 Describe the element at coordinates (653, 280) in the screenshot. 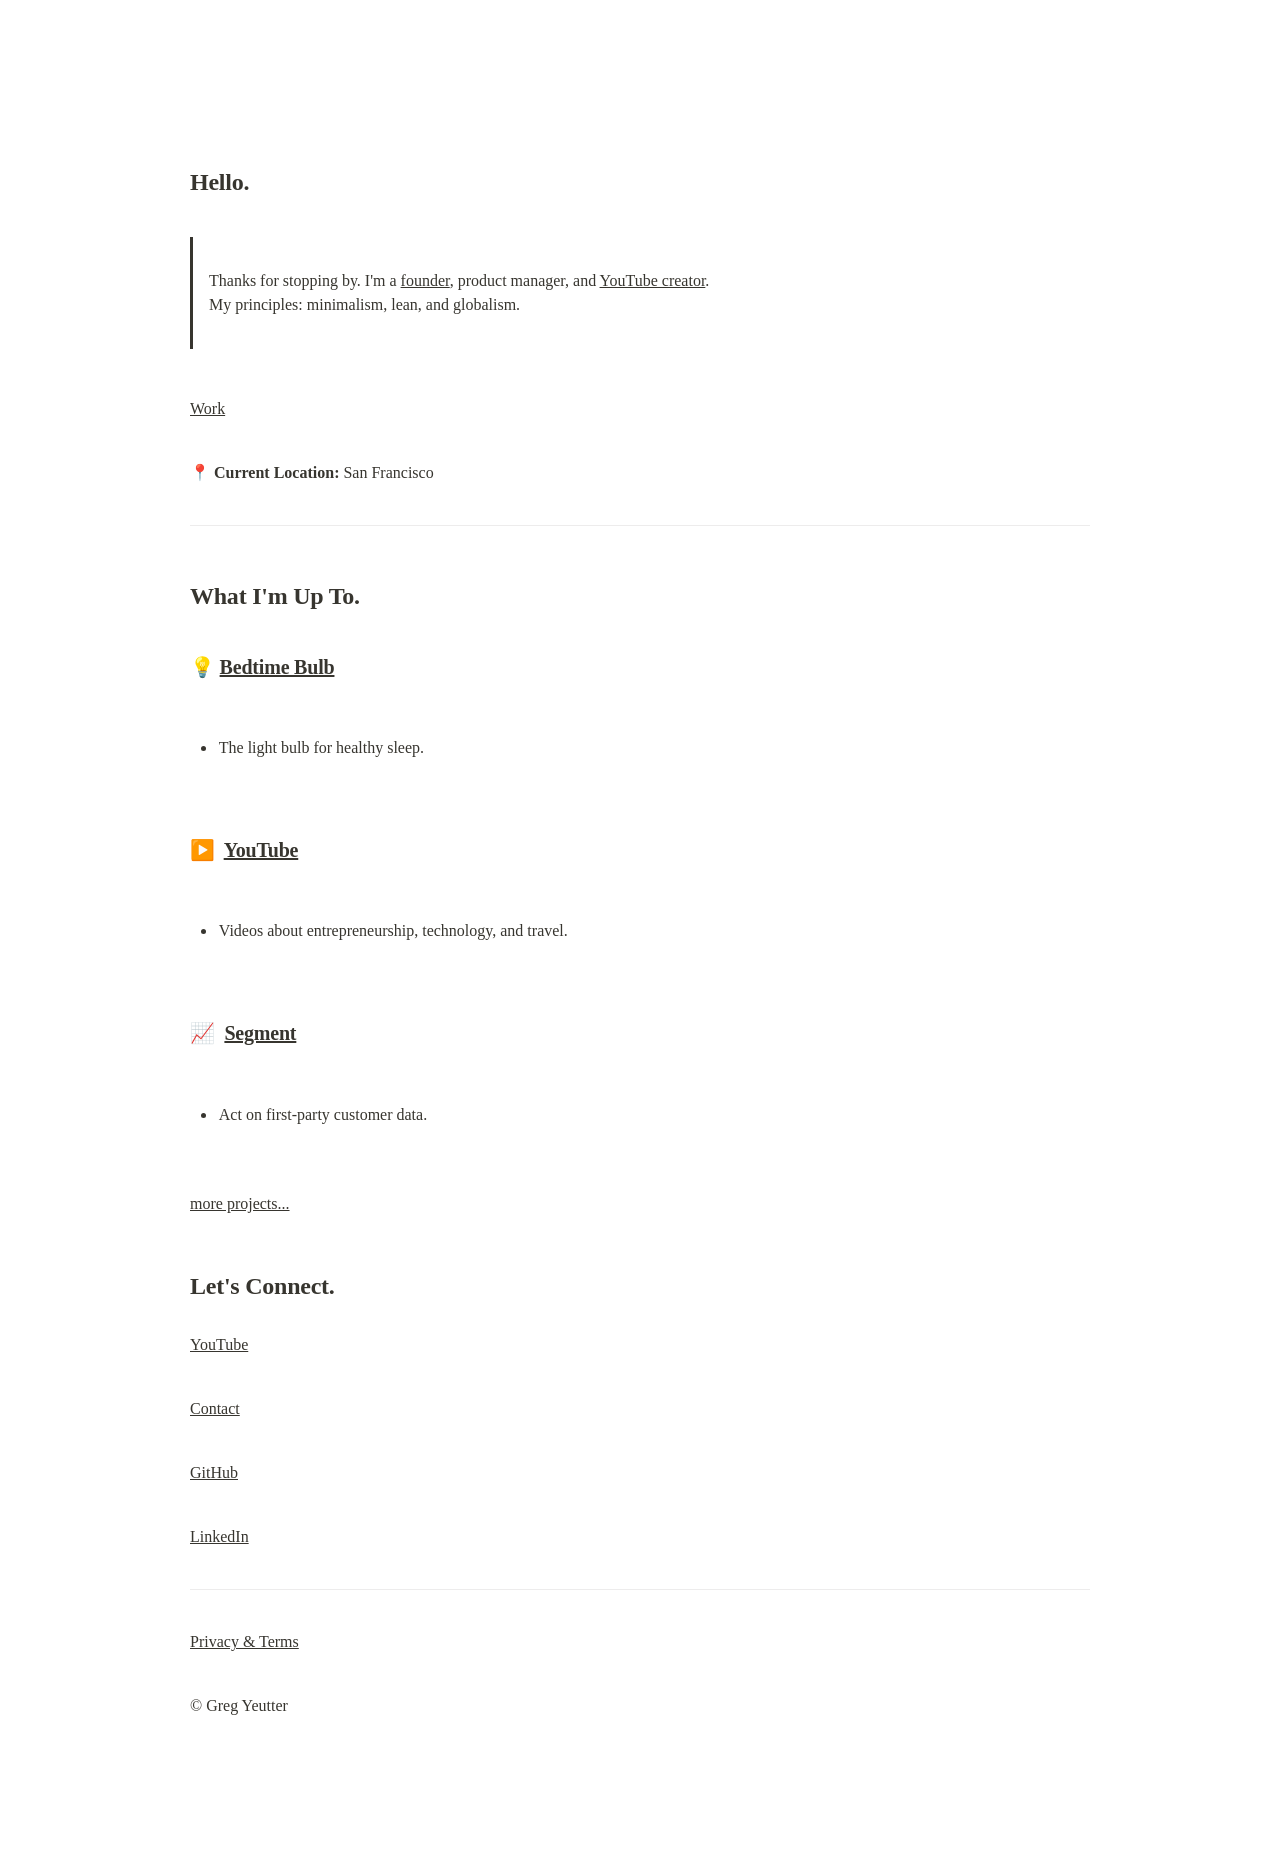

I see `YouTube creator` at that location.